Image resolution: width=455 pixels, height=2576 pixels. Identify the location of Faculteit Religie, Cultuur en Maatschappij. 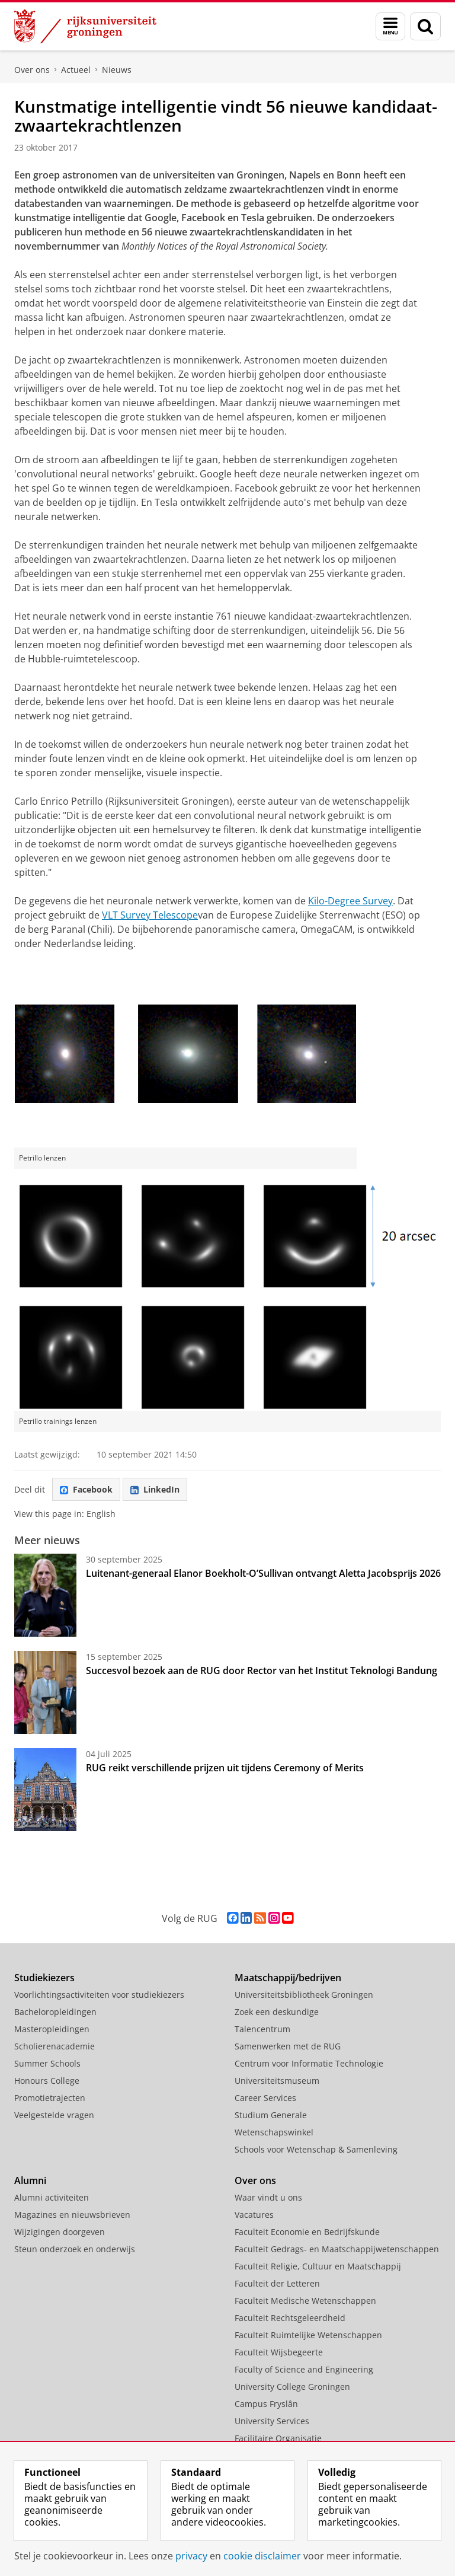
(318, 2266).